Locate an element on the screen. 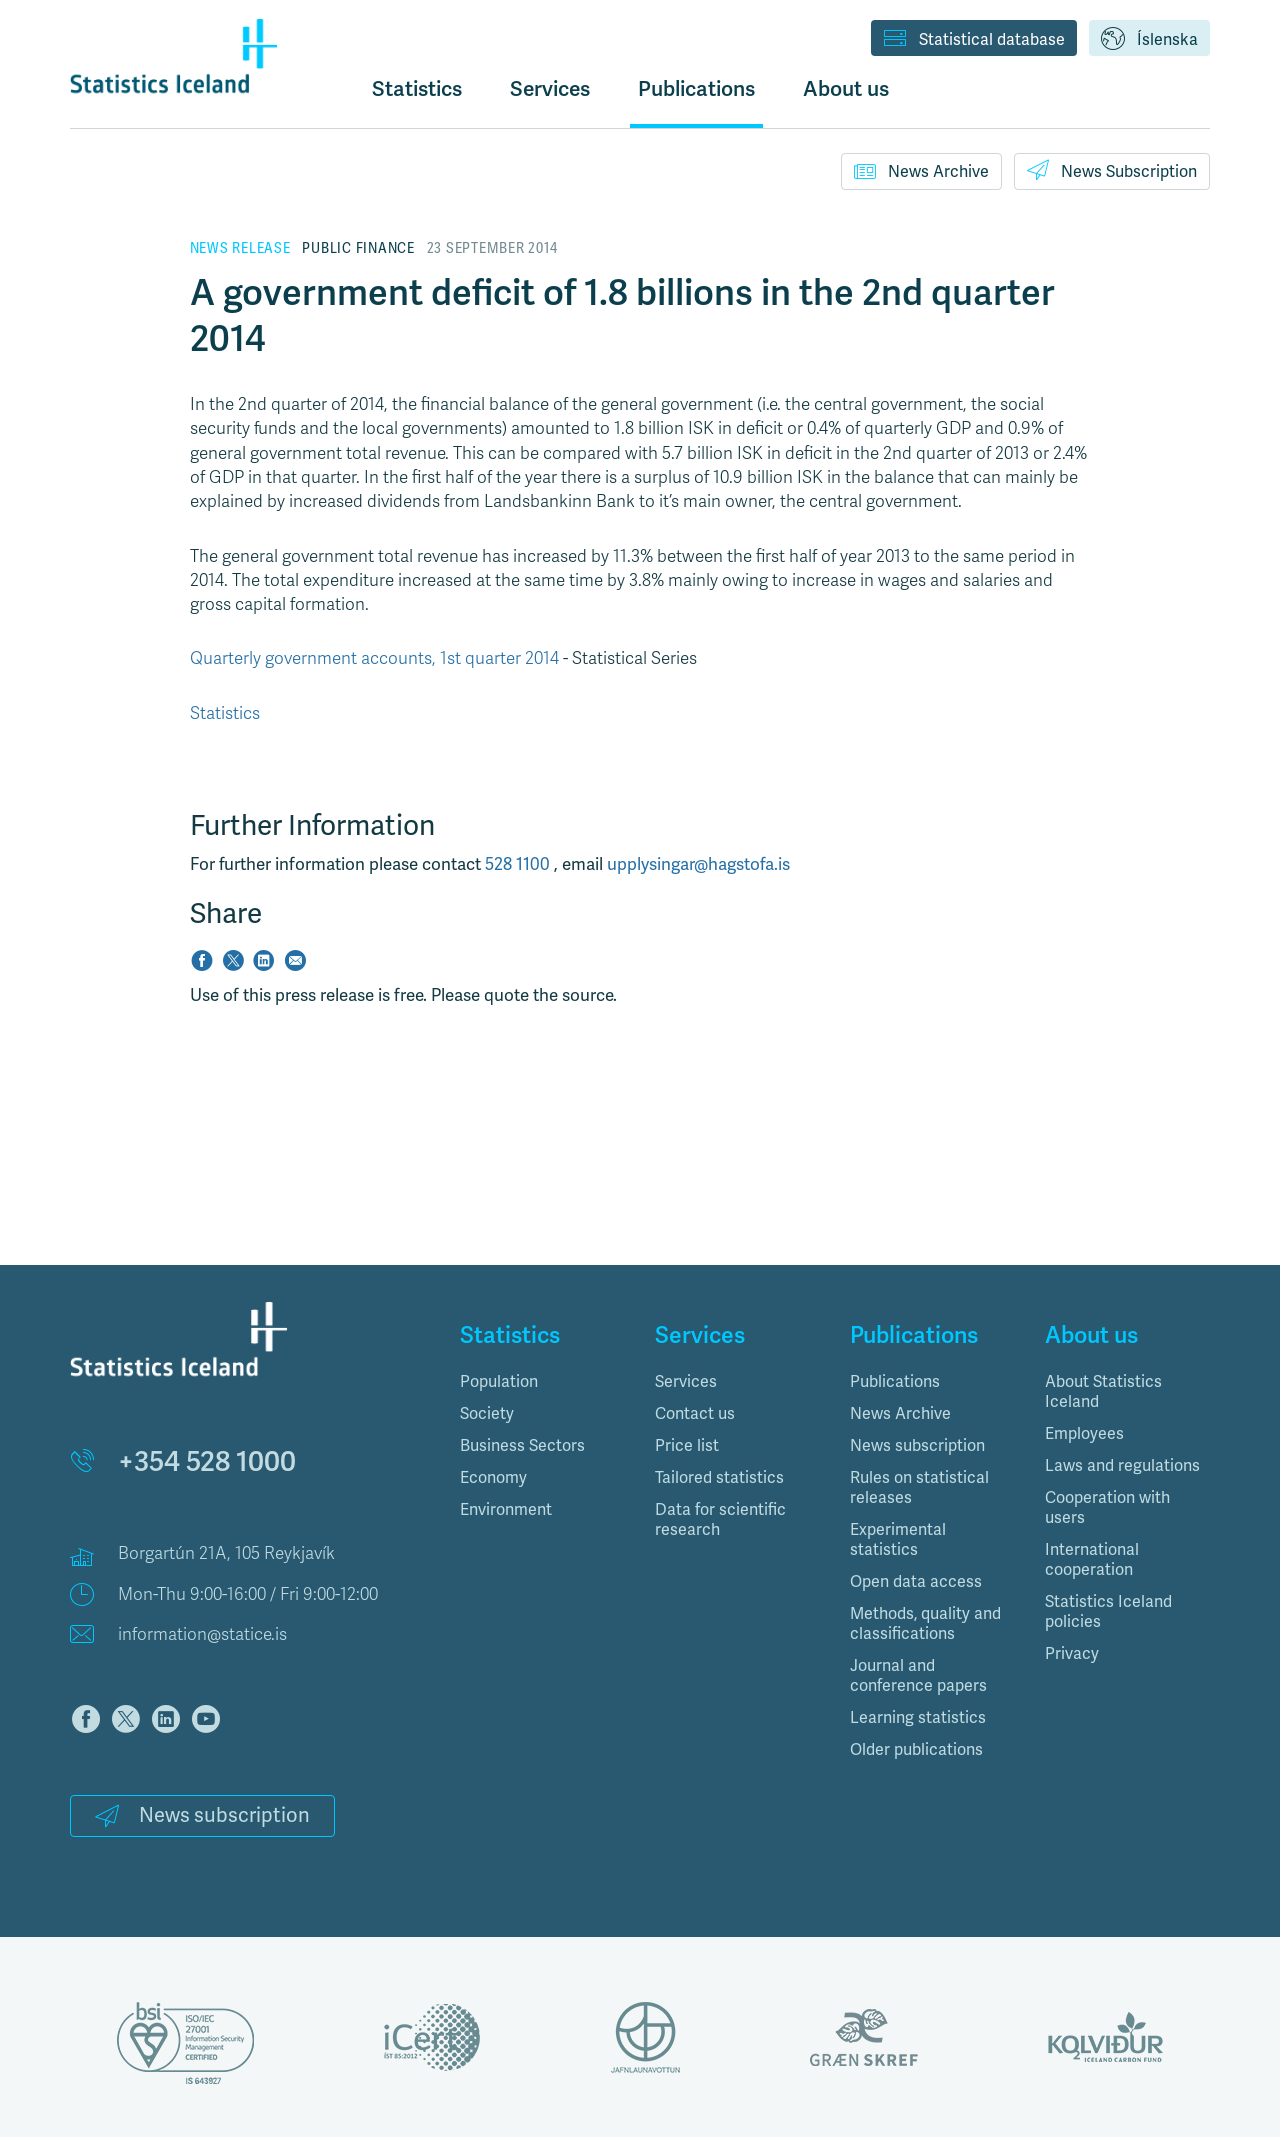 This screenshot has height=2137, width=1280. Services is located at coordinates (686, 1381).